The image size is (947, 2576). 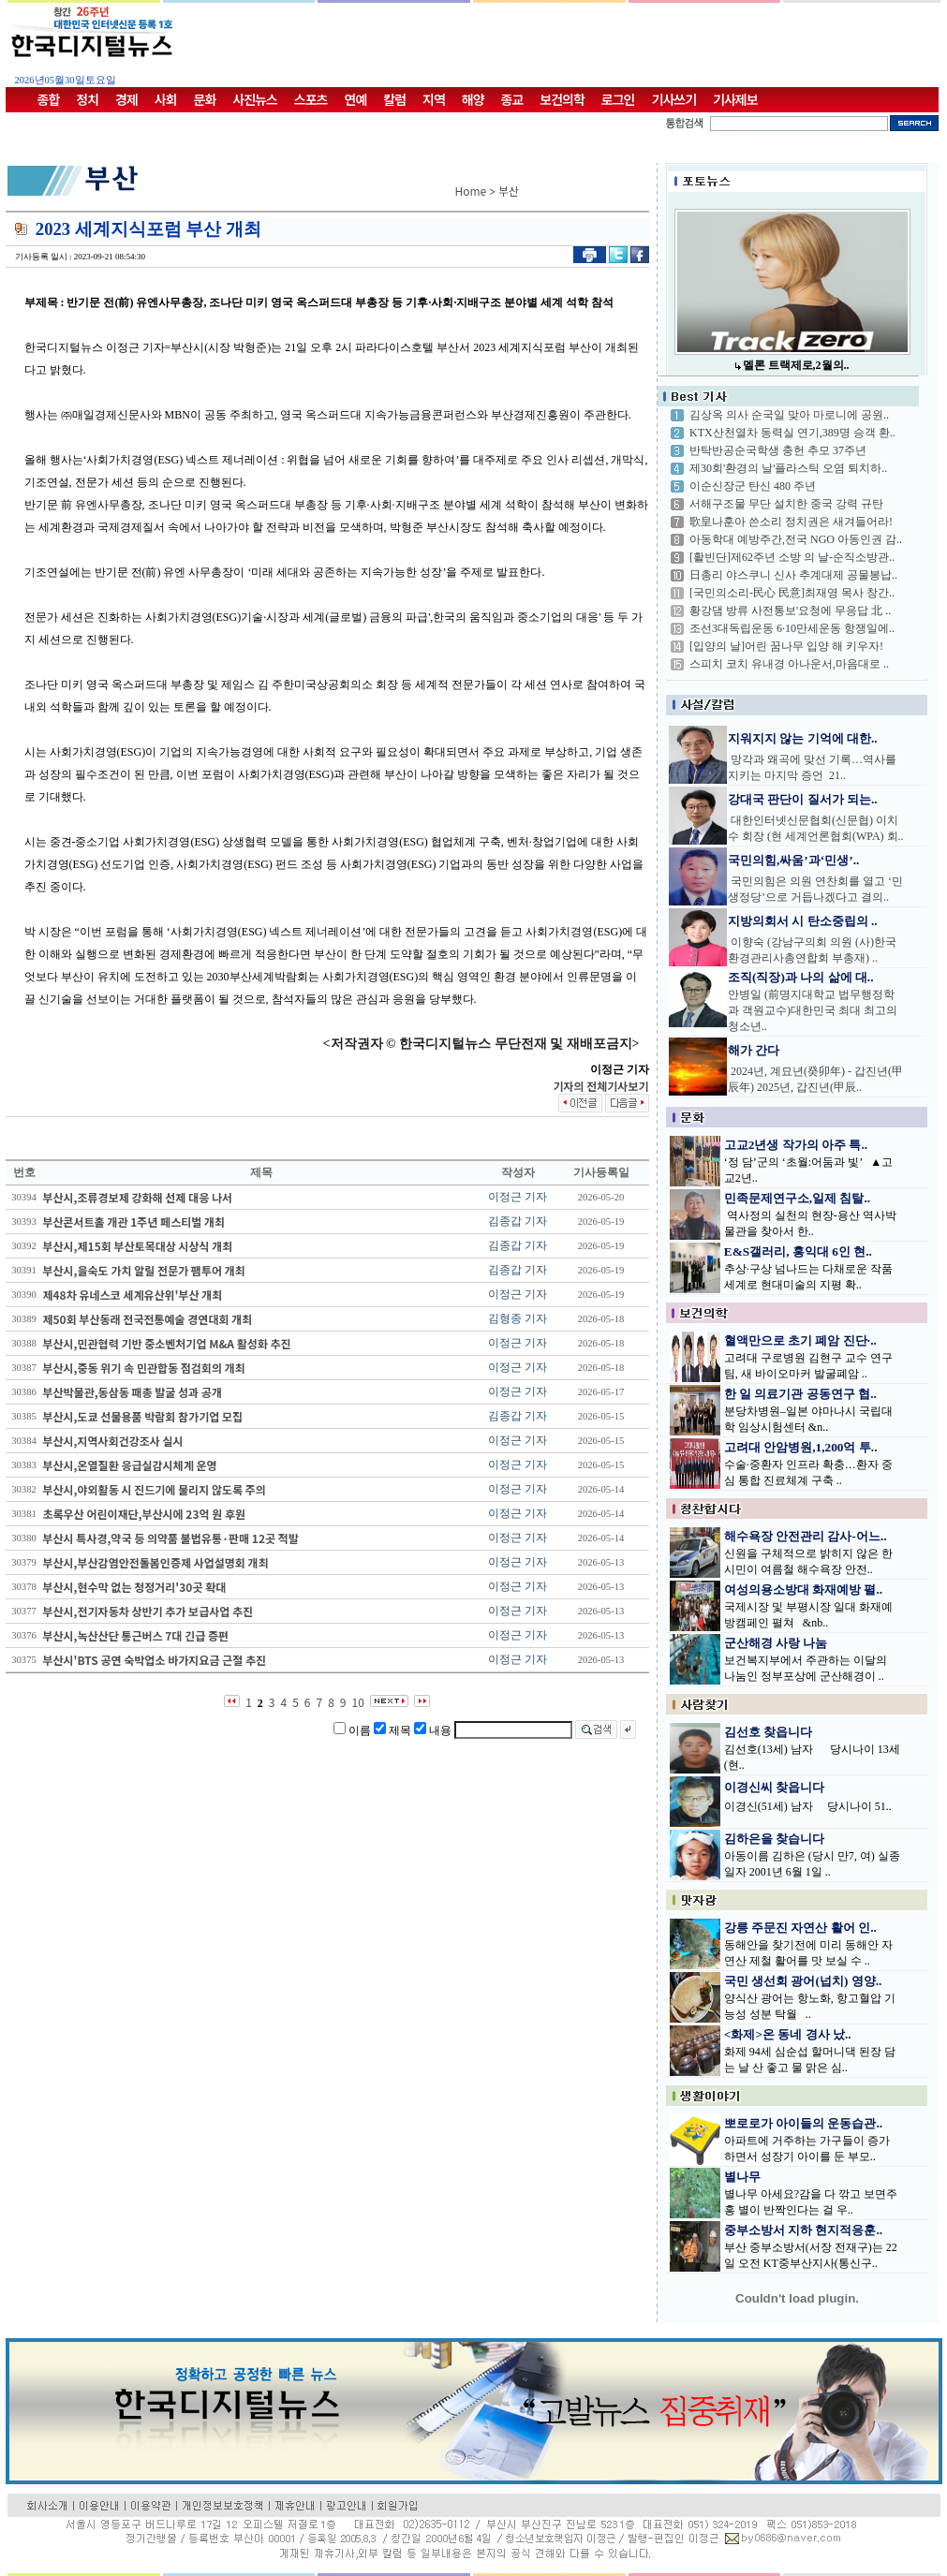 I want to click on 아동학대 예방주간,전국 NGO 아동인권 감.., so click(x=795, y=539).